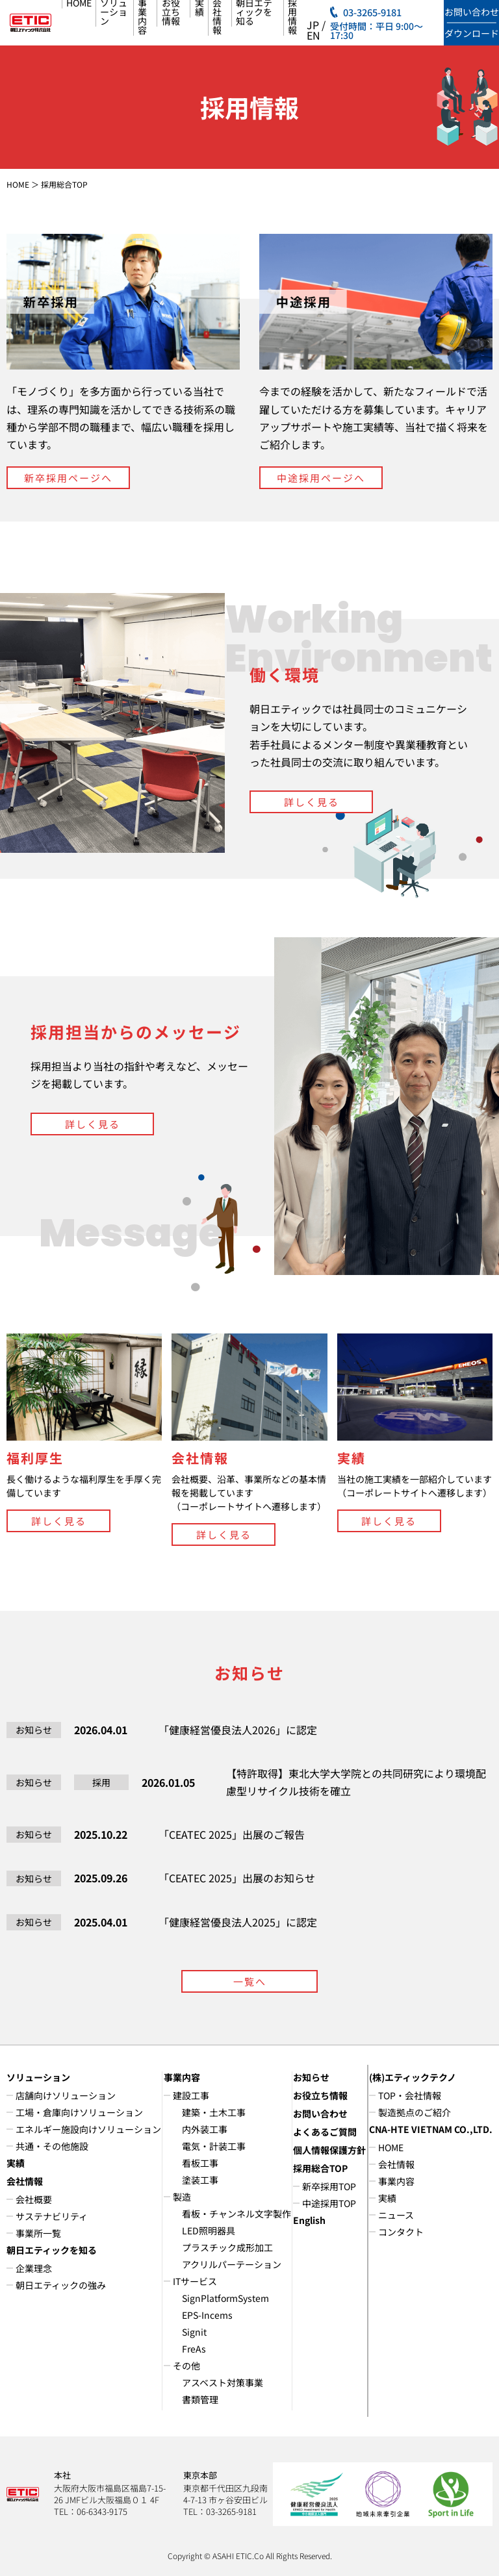  I want to click on ニュース, so click(396, 2214).